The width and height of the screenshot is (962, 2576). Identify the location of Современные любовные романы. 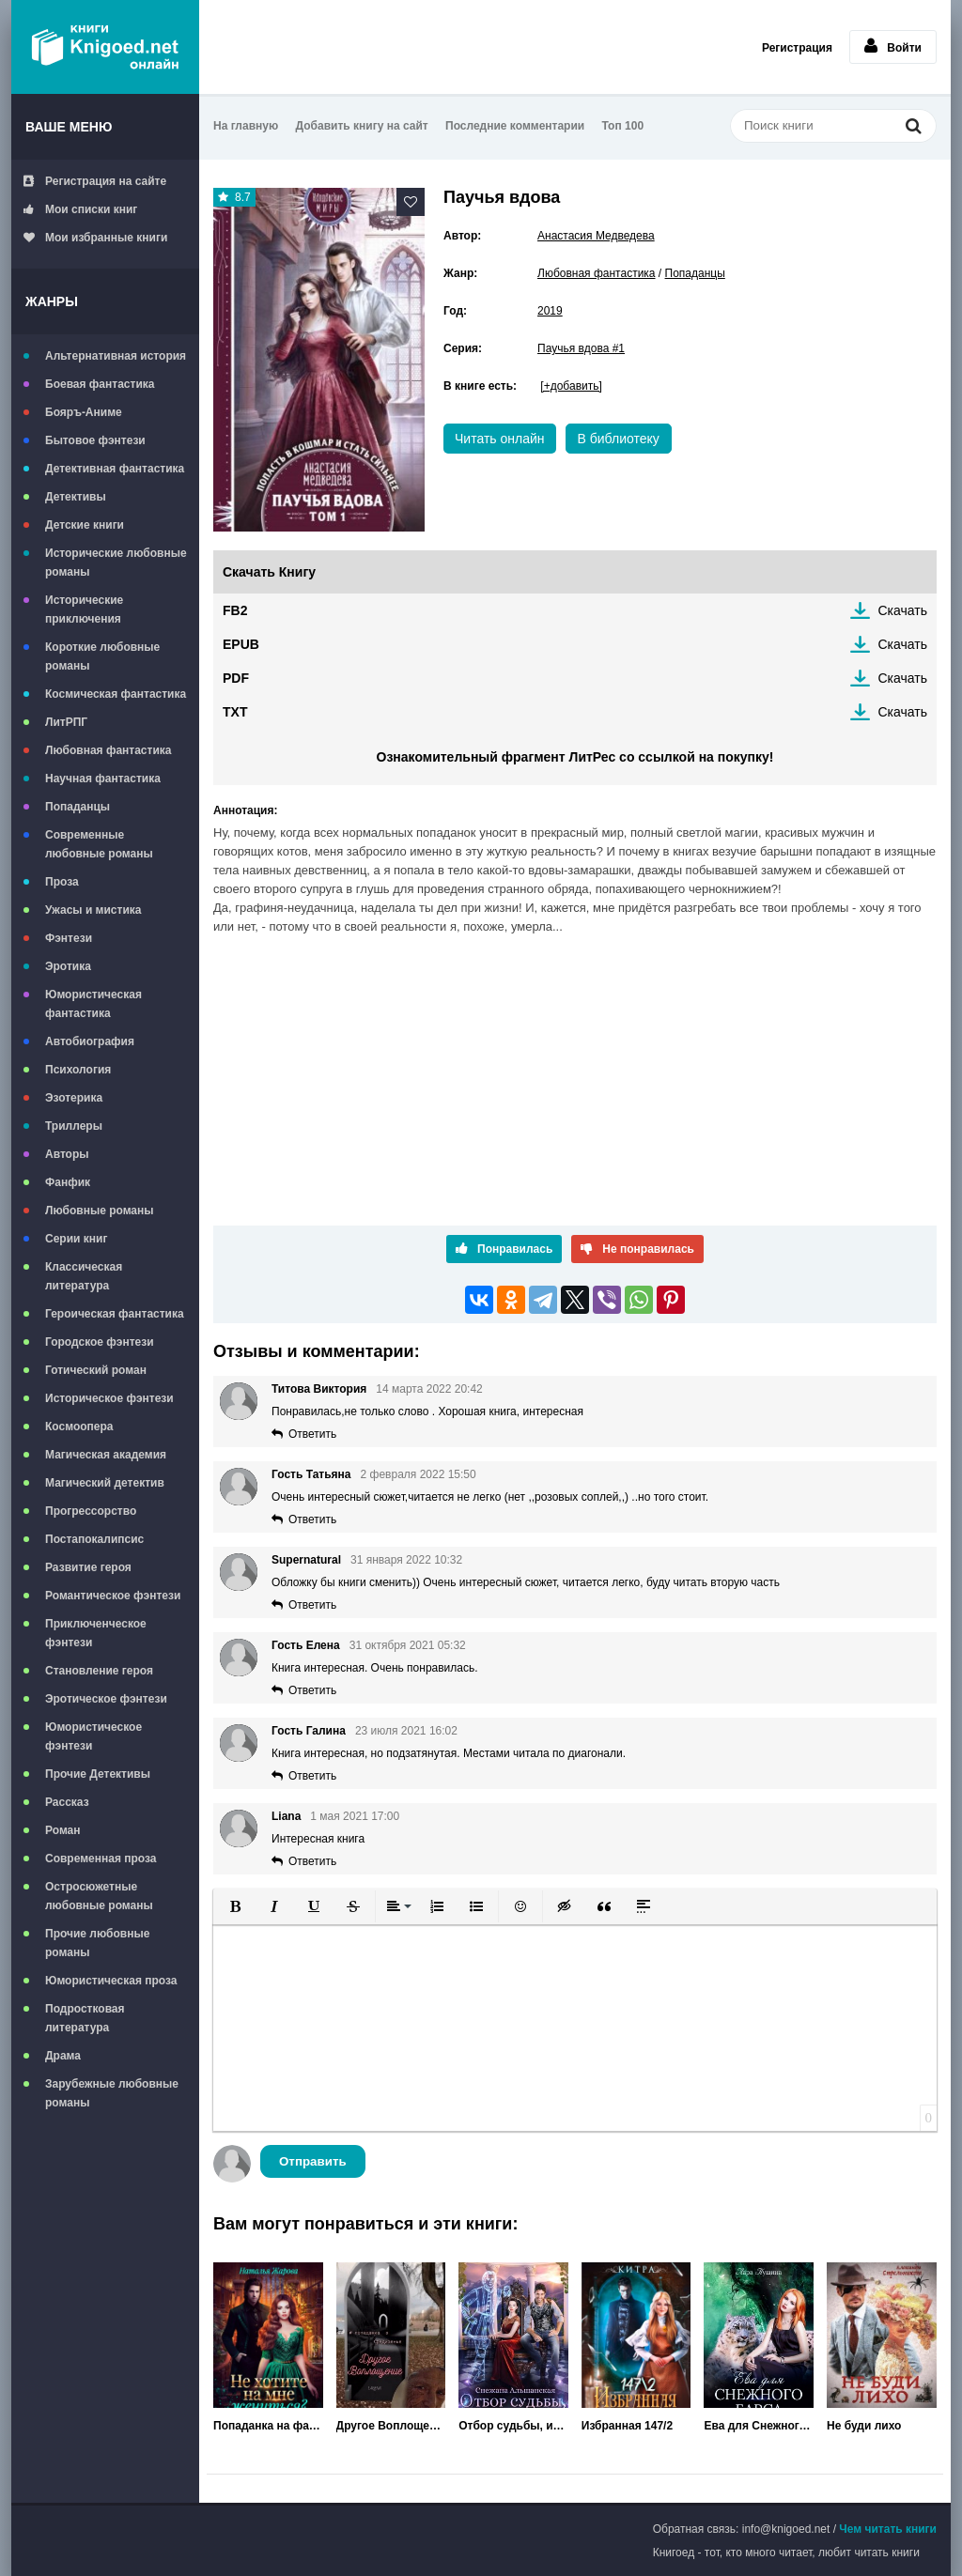
(99, 844).